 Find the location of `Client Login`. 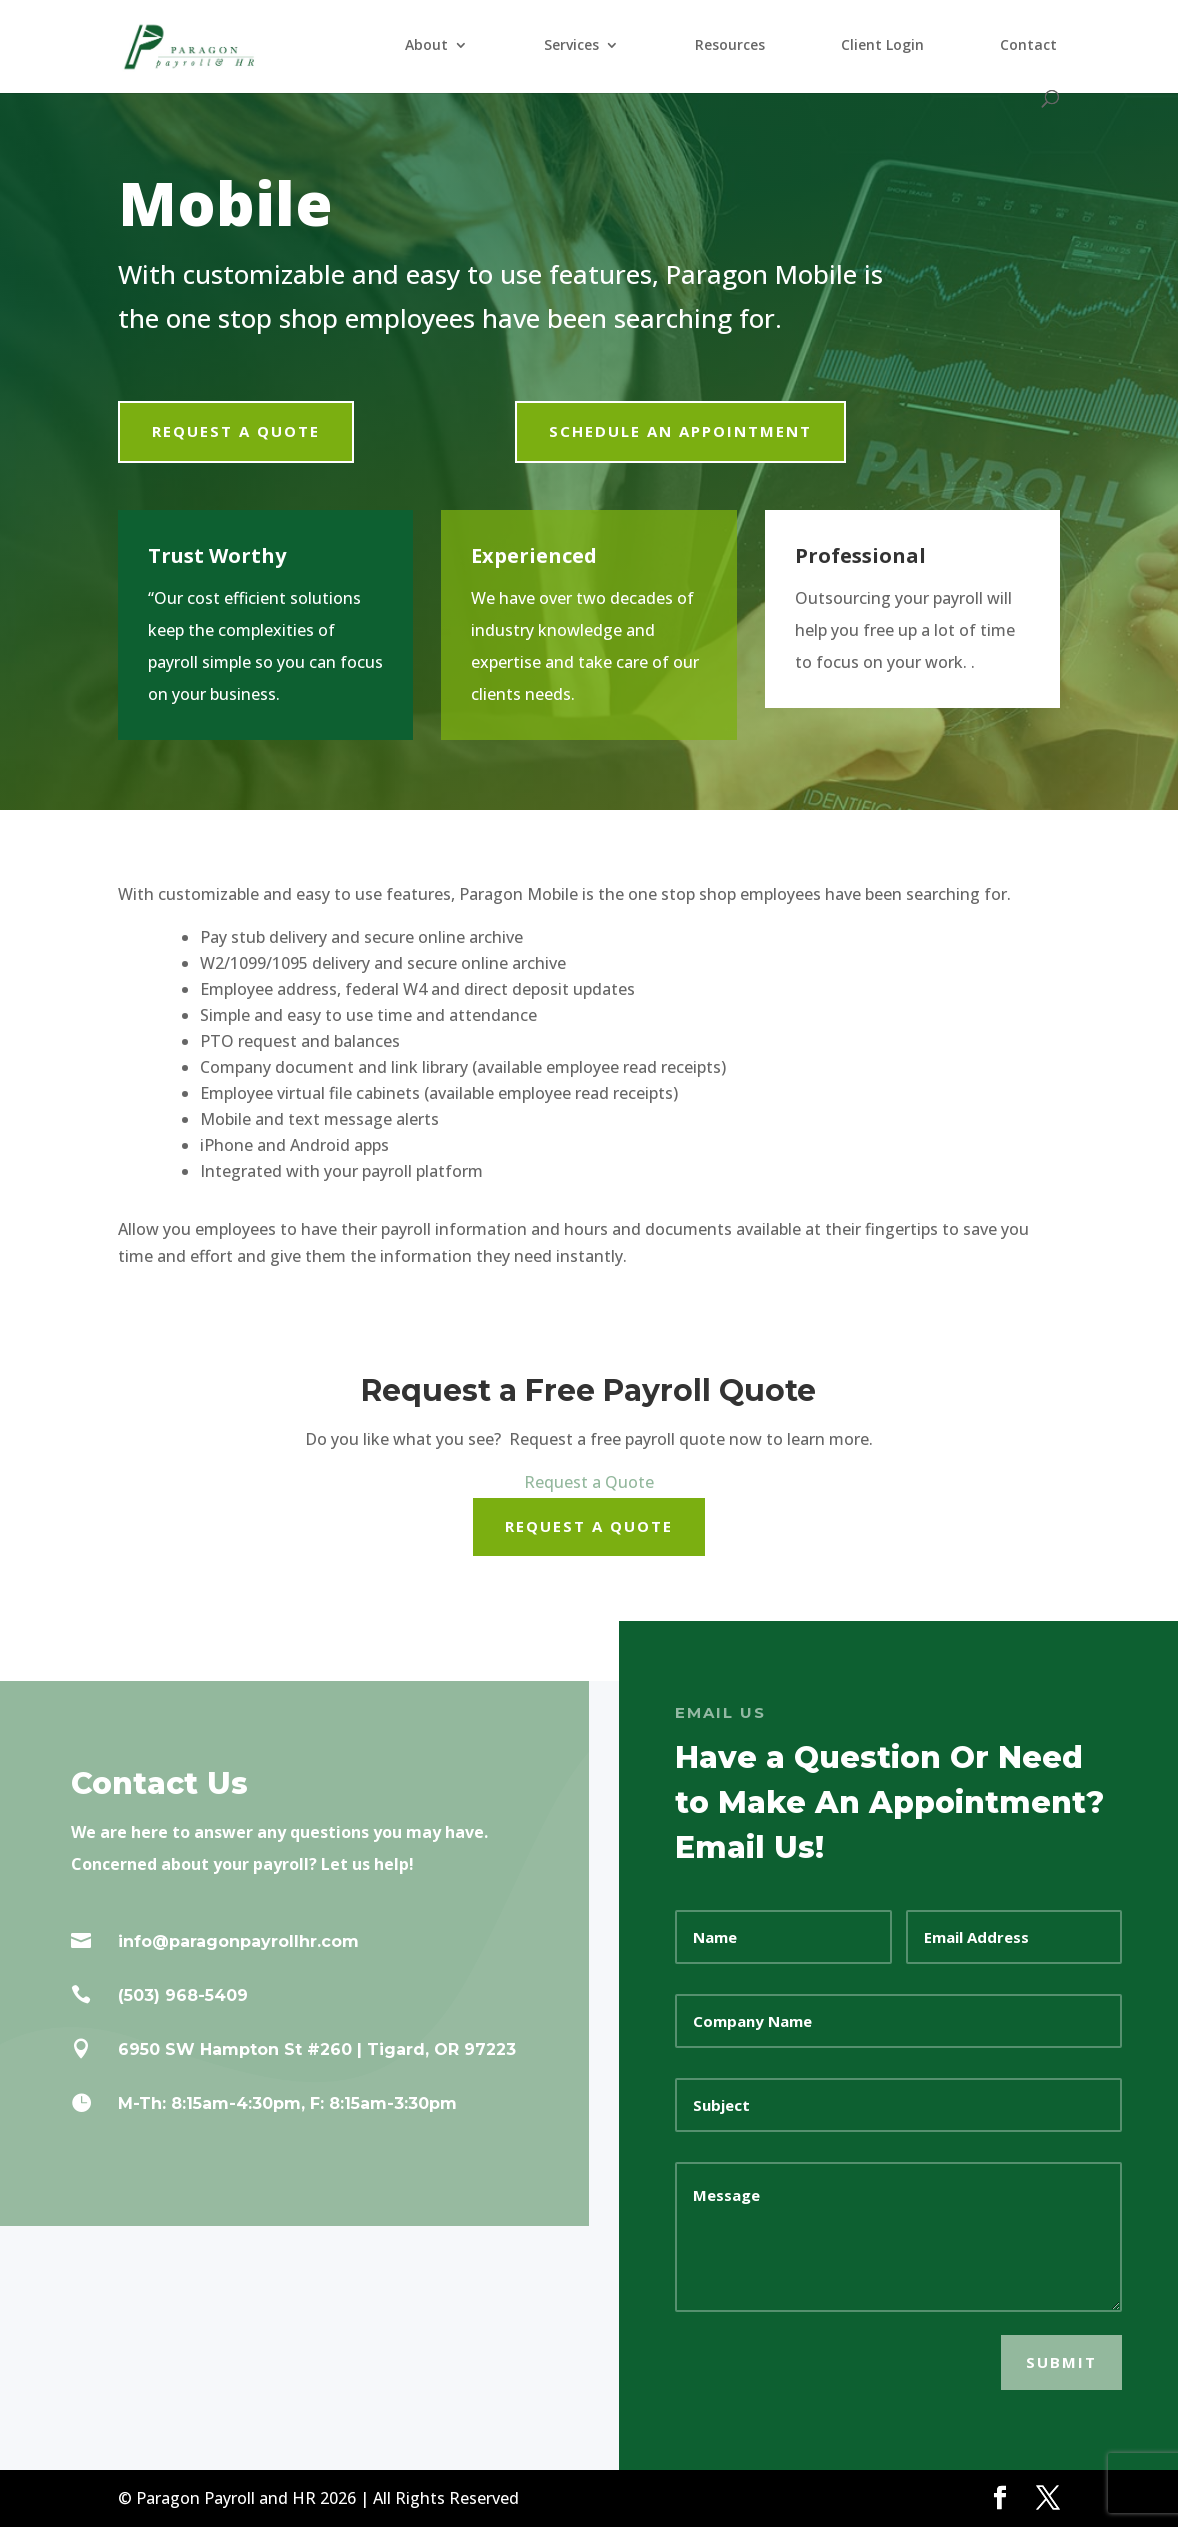

Client Login is located at coordinates (882, 46).